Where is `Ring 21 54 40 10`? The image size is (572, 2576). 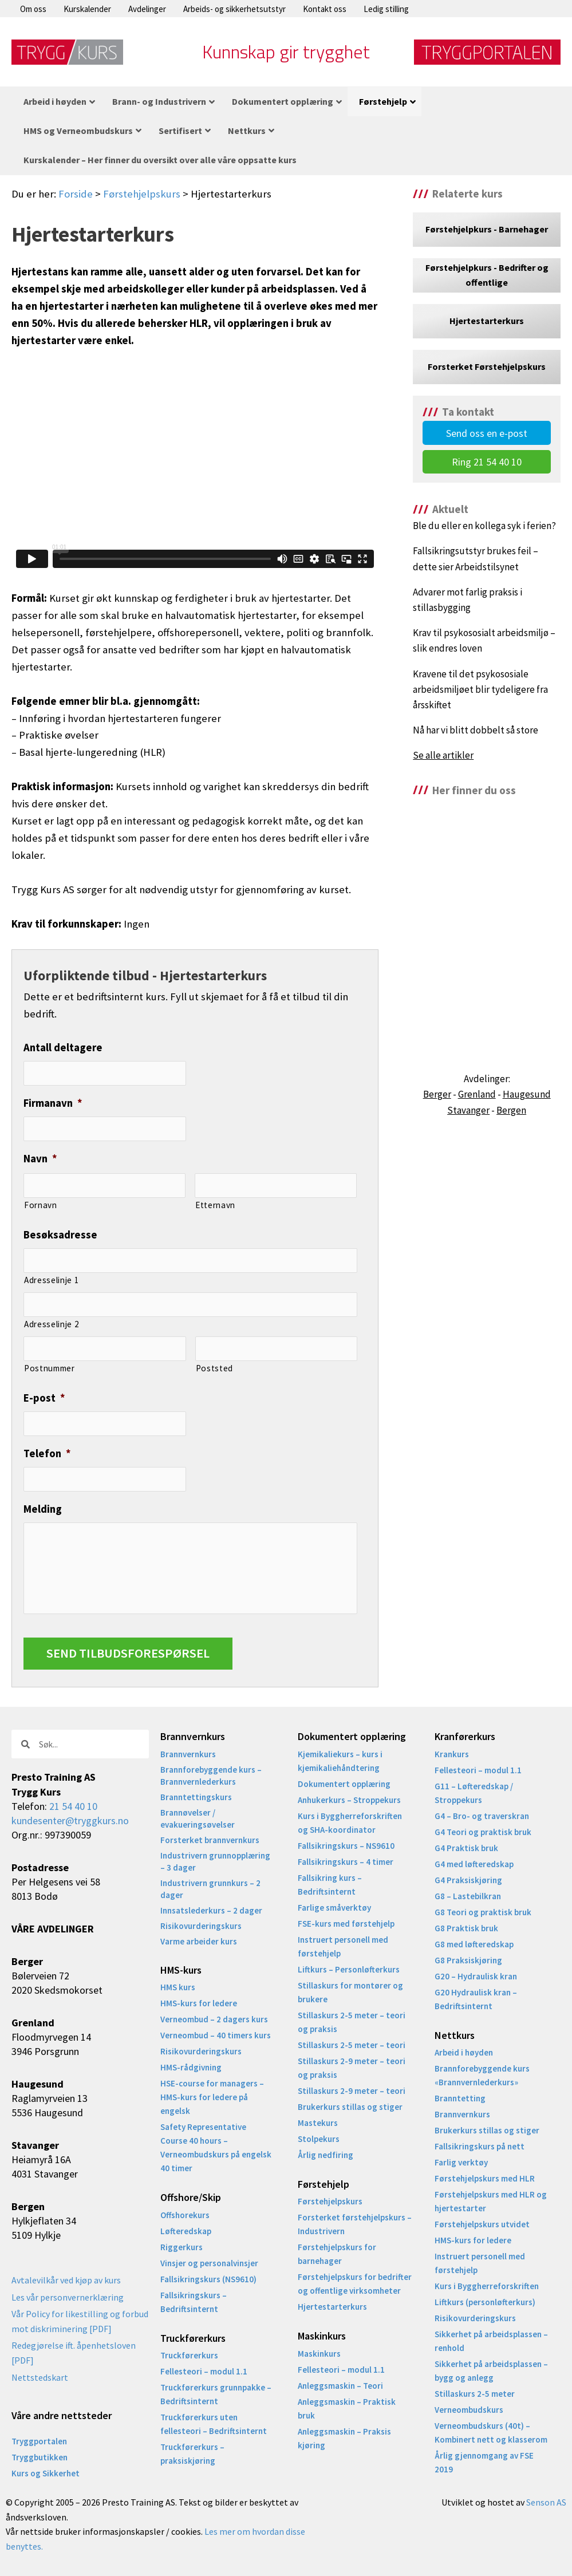 Ring 21 54 40 10 is located at coordinates (487, 461).